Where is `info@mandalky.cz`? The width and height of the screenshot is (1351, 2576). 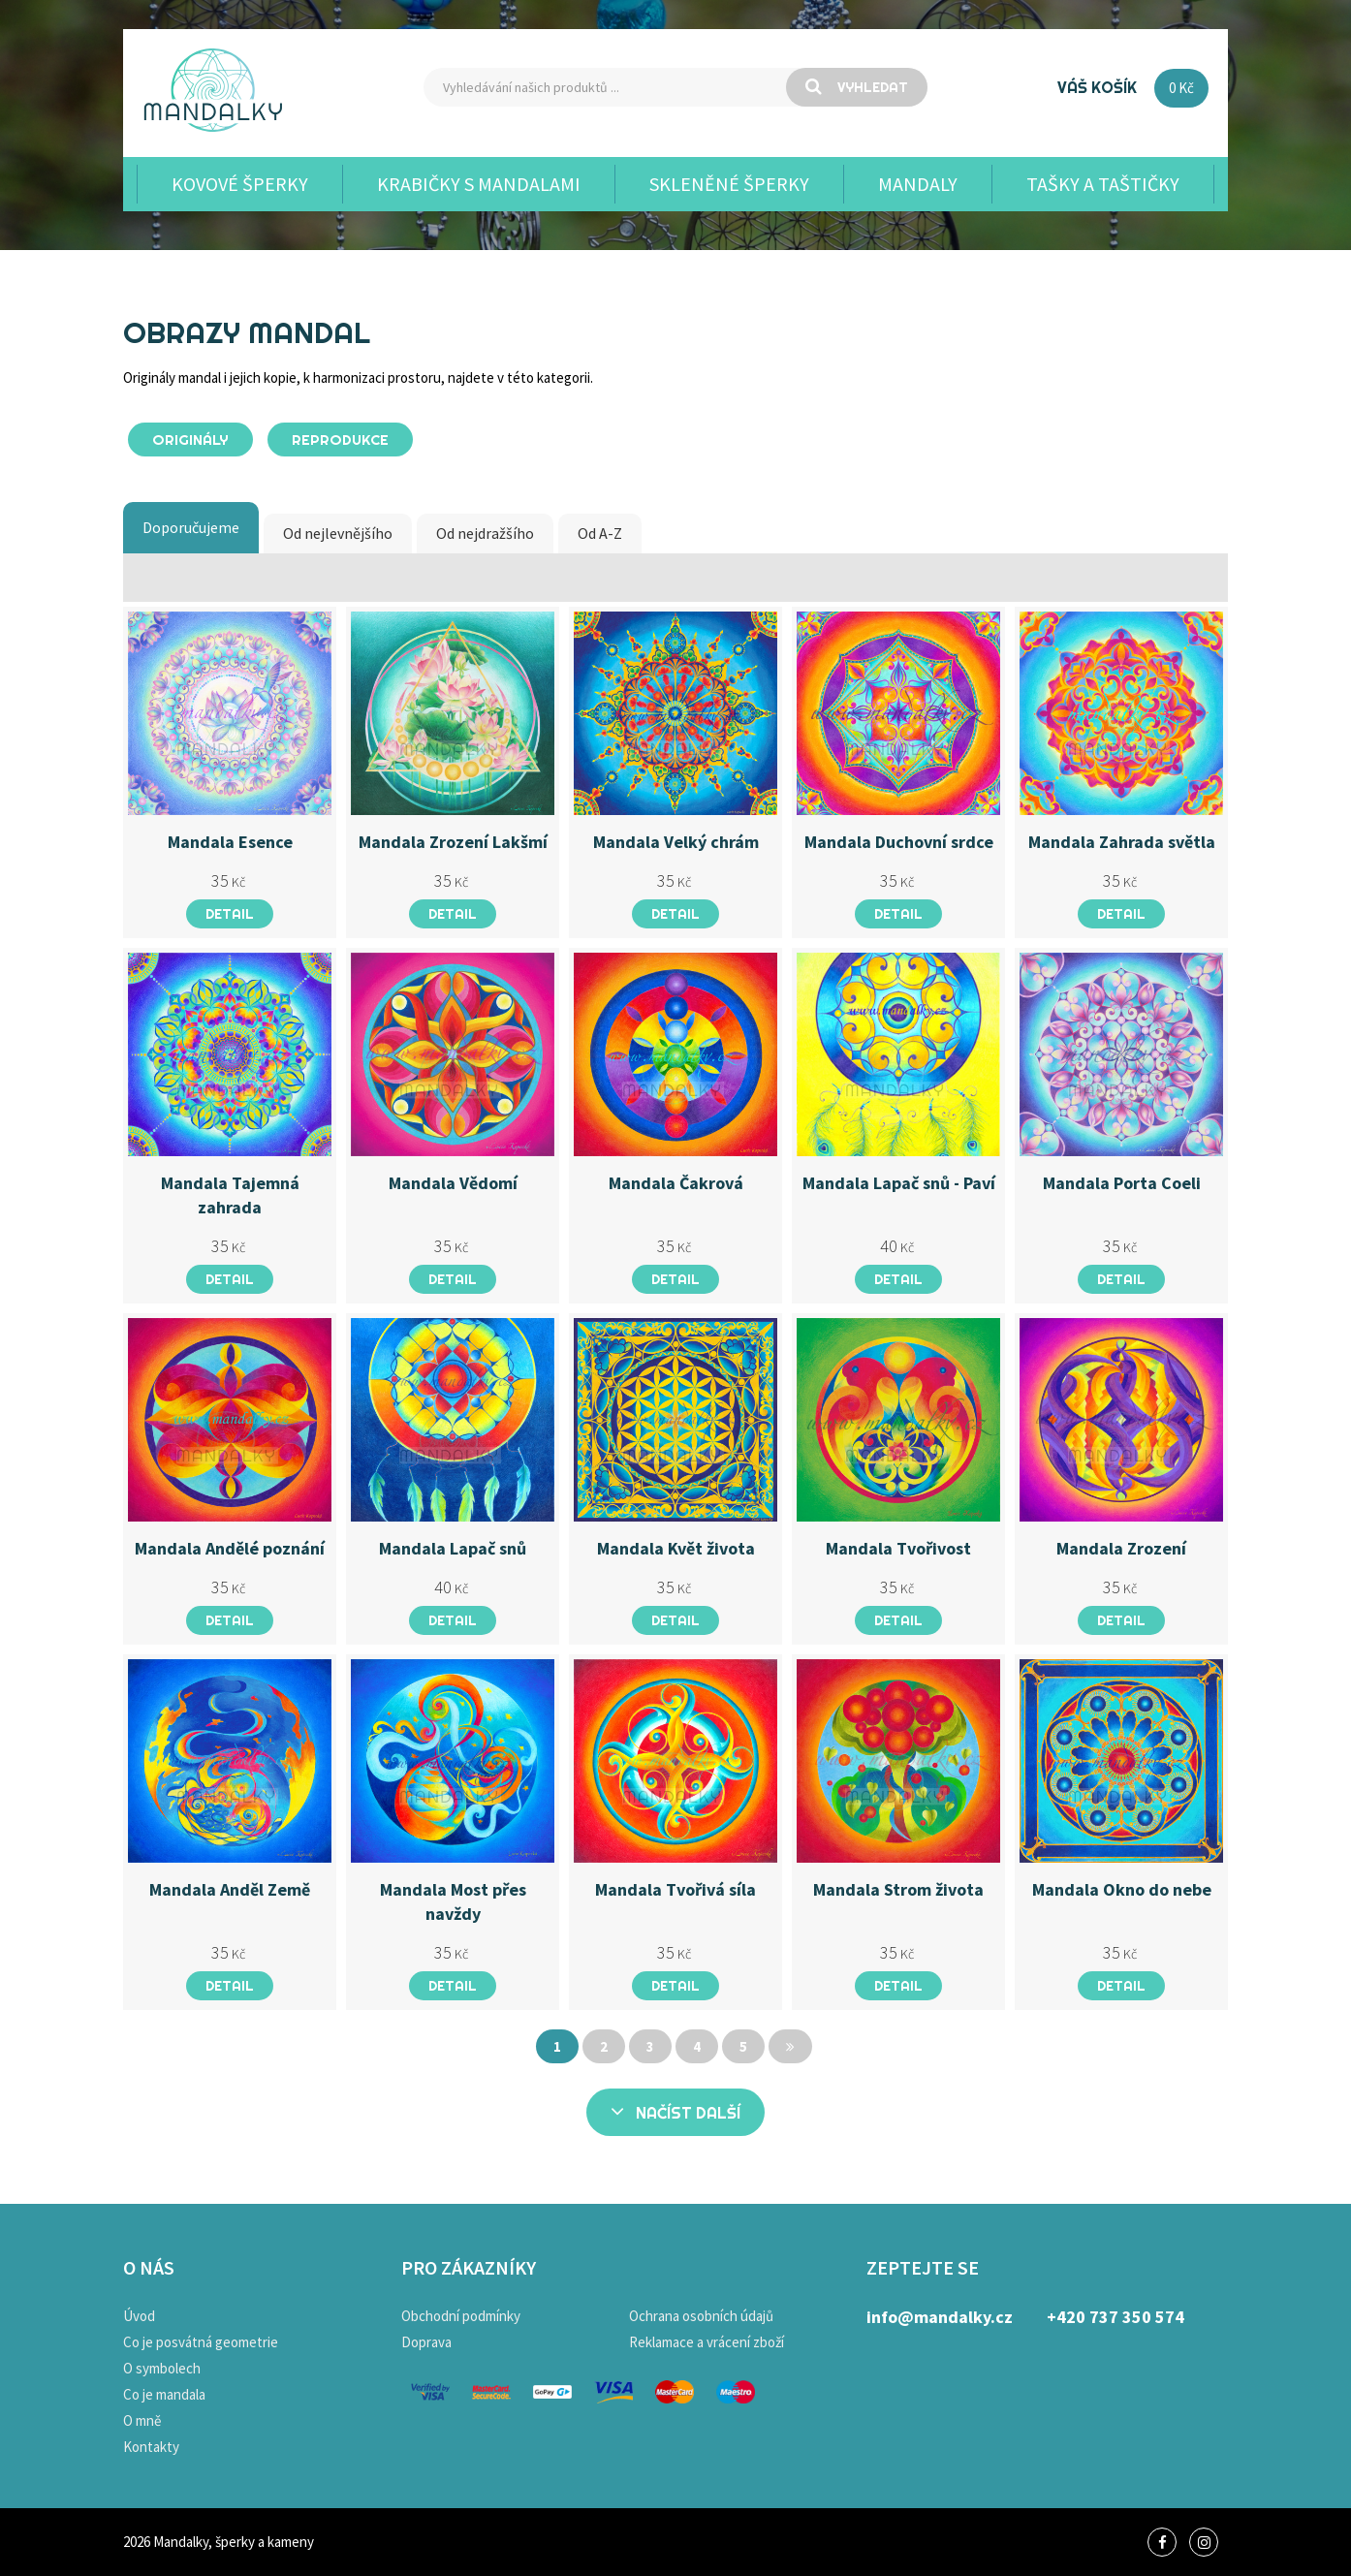 info@mandalky.cz is located at coordinates (939, 2317).